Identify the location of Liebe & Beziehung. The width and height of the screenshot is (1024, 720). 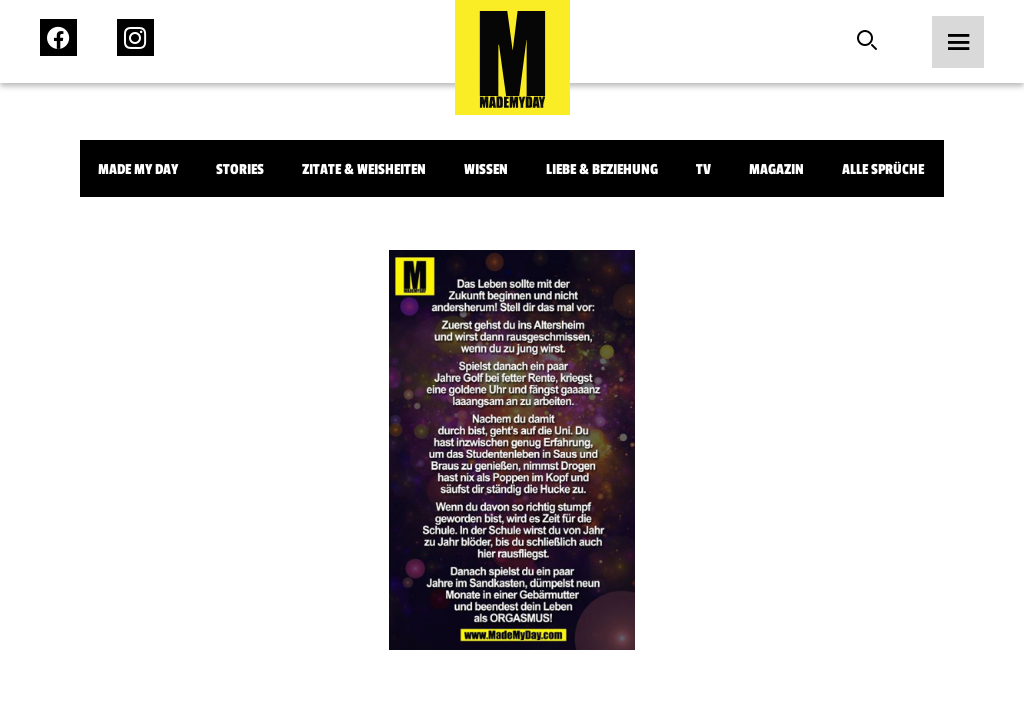
(602, 169).